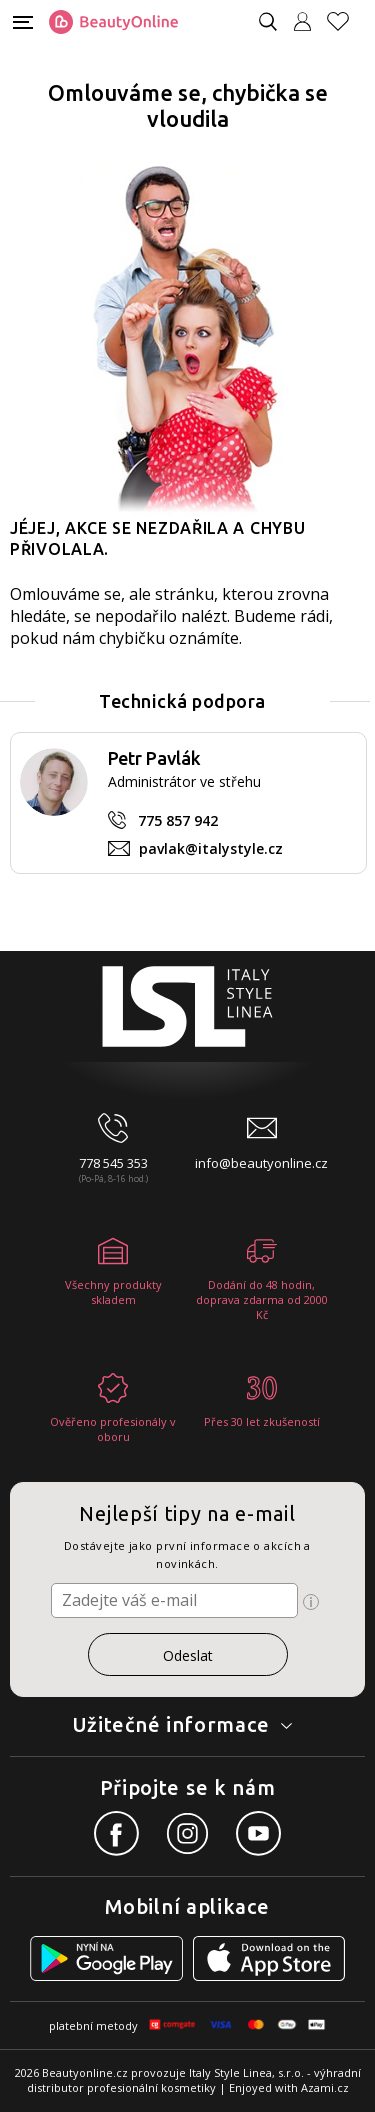 The width and height of the screenshot is (375, 2112). I want to click on info@beautyonline.cz, so click(261, 1163).